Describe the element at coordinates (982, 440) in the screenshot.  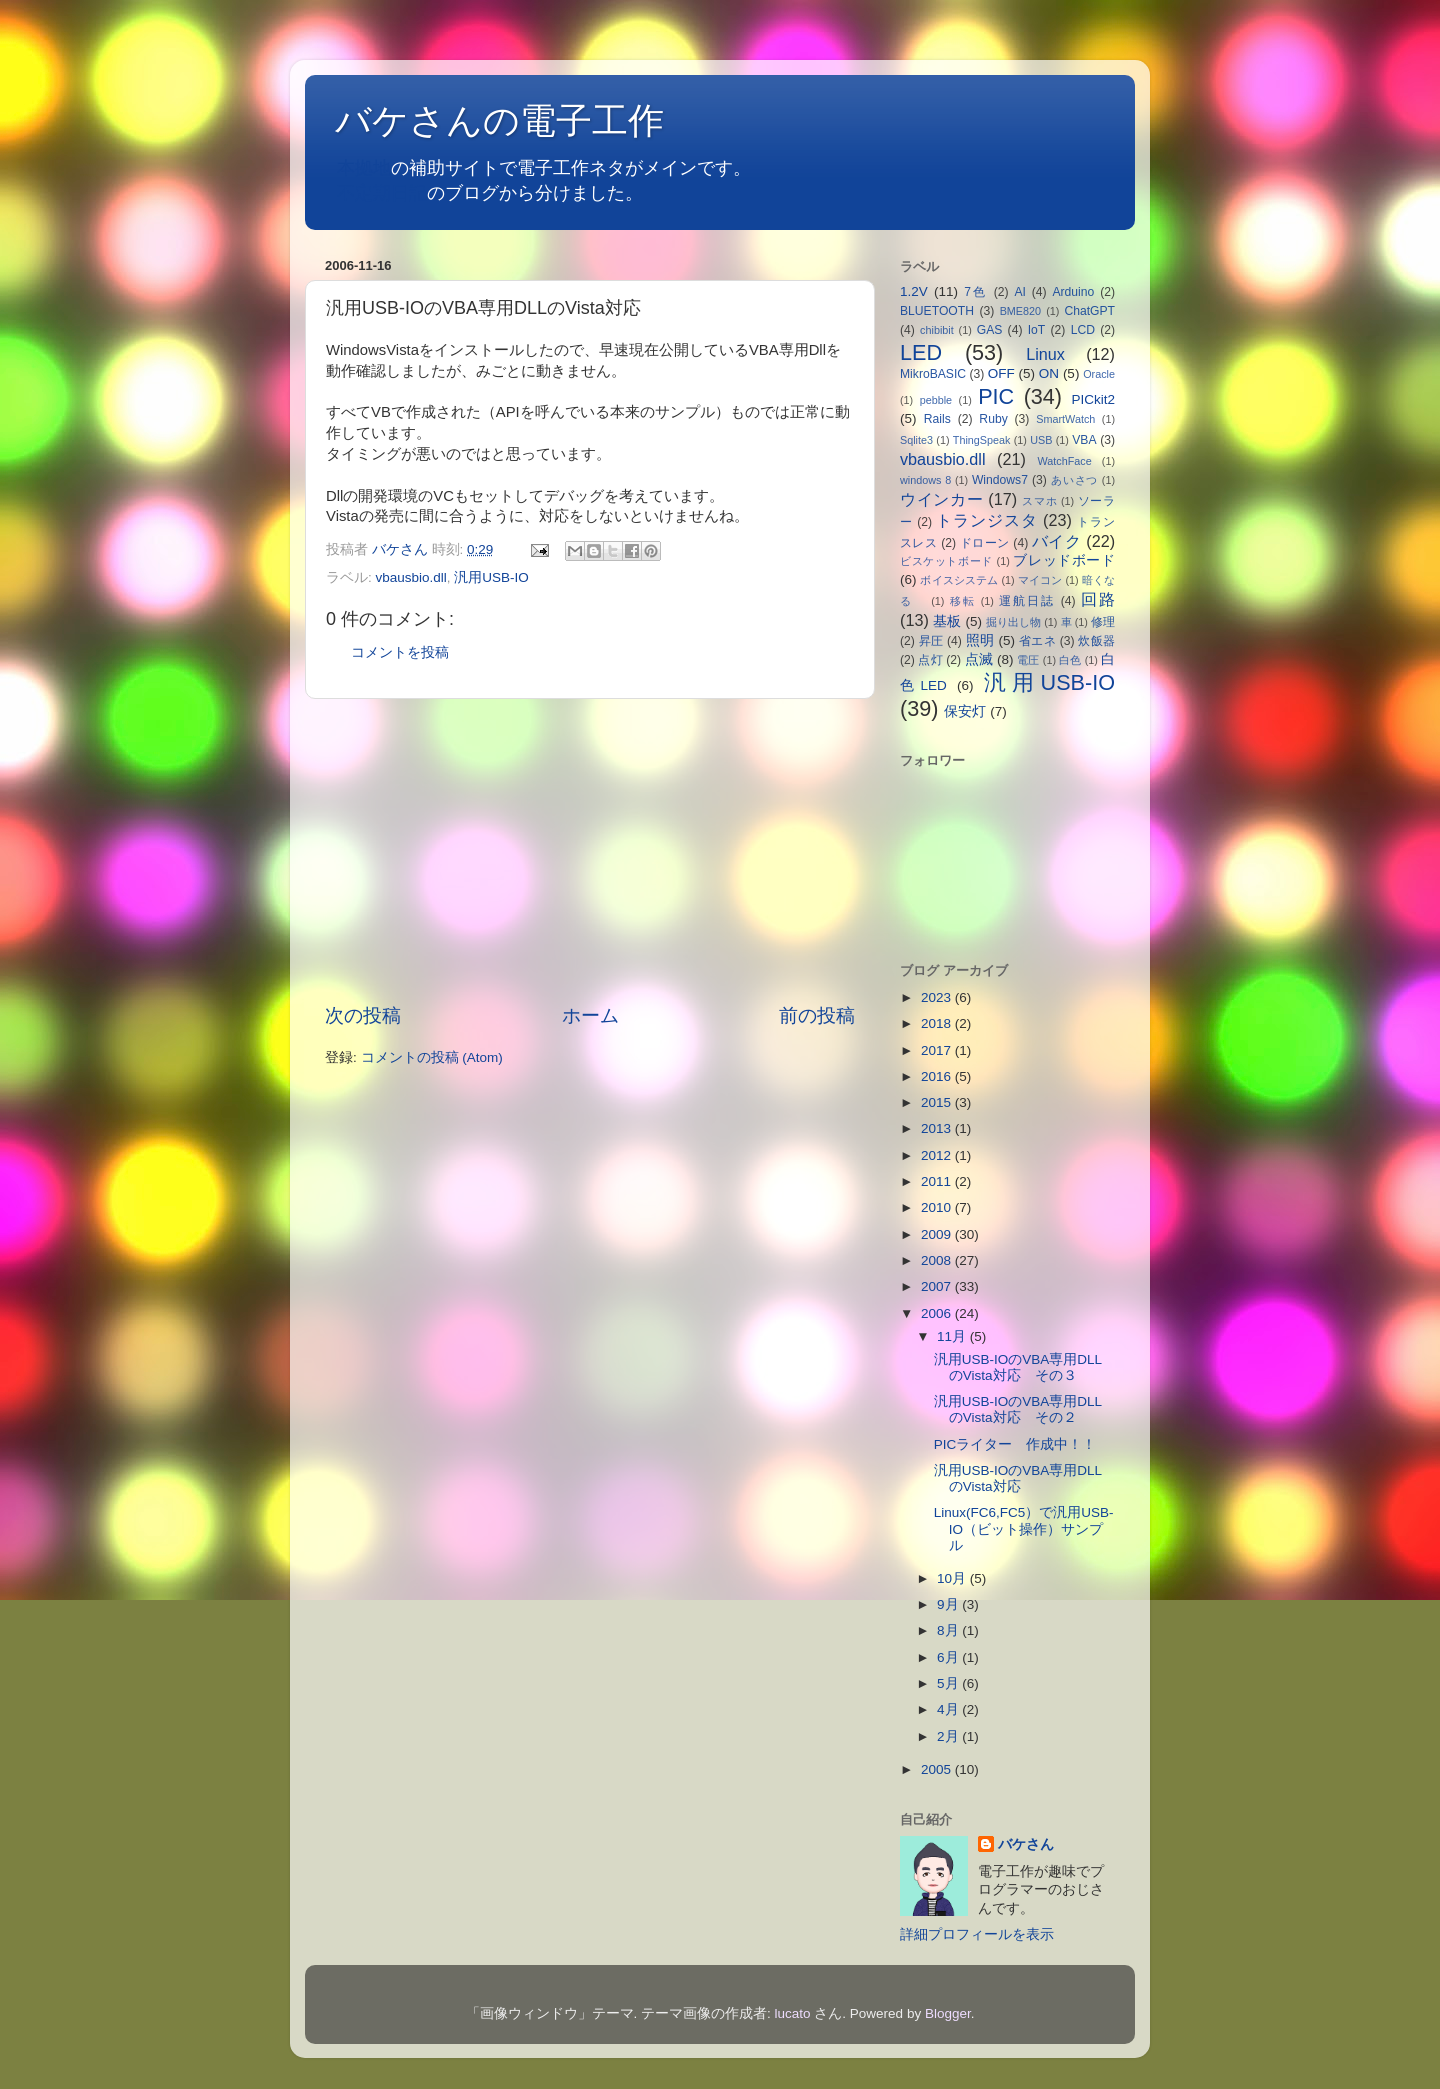
I see `ThingSpeak` at that location.